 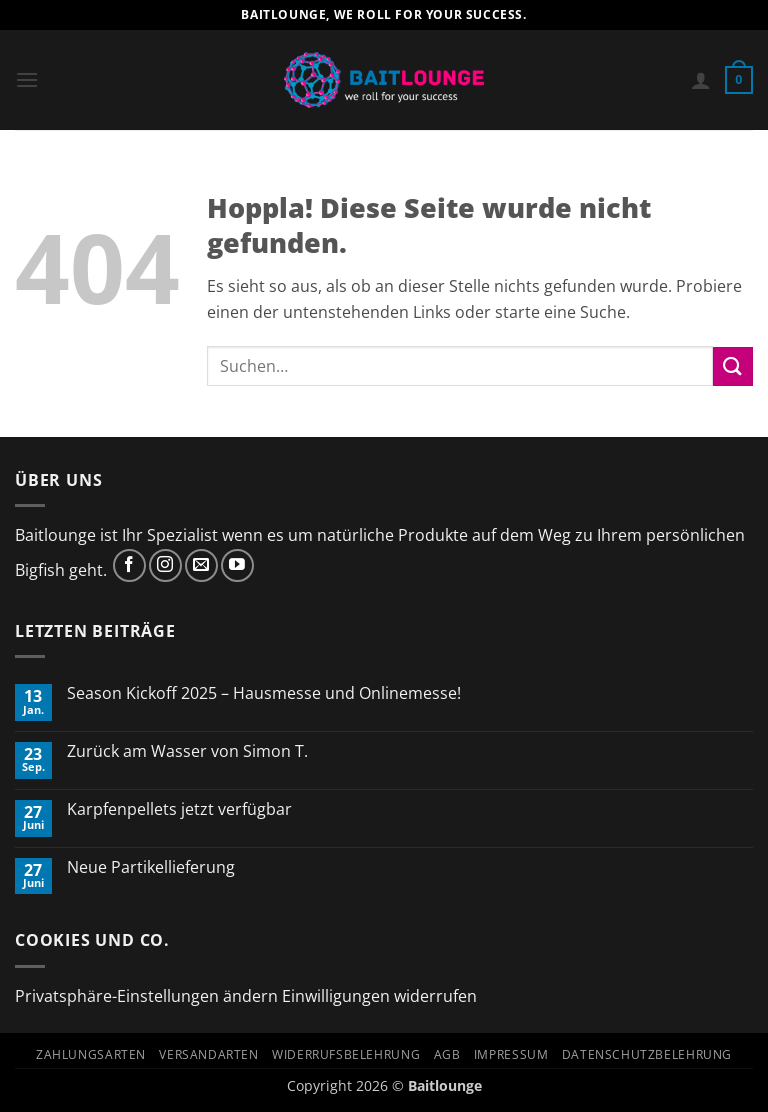 I want to click on Zahlungsarten, so click(x=91, y=1054).